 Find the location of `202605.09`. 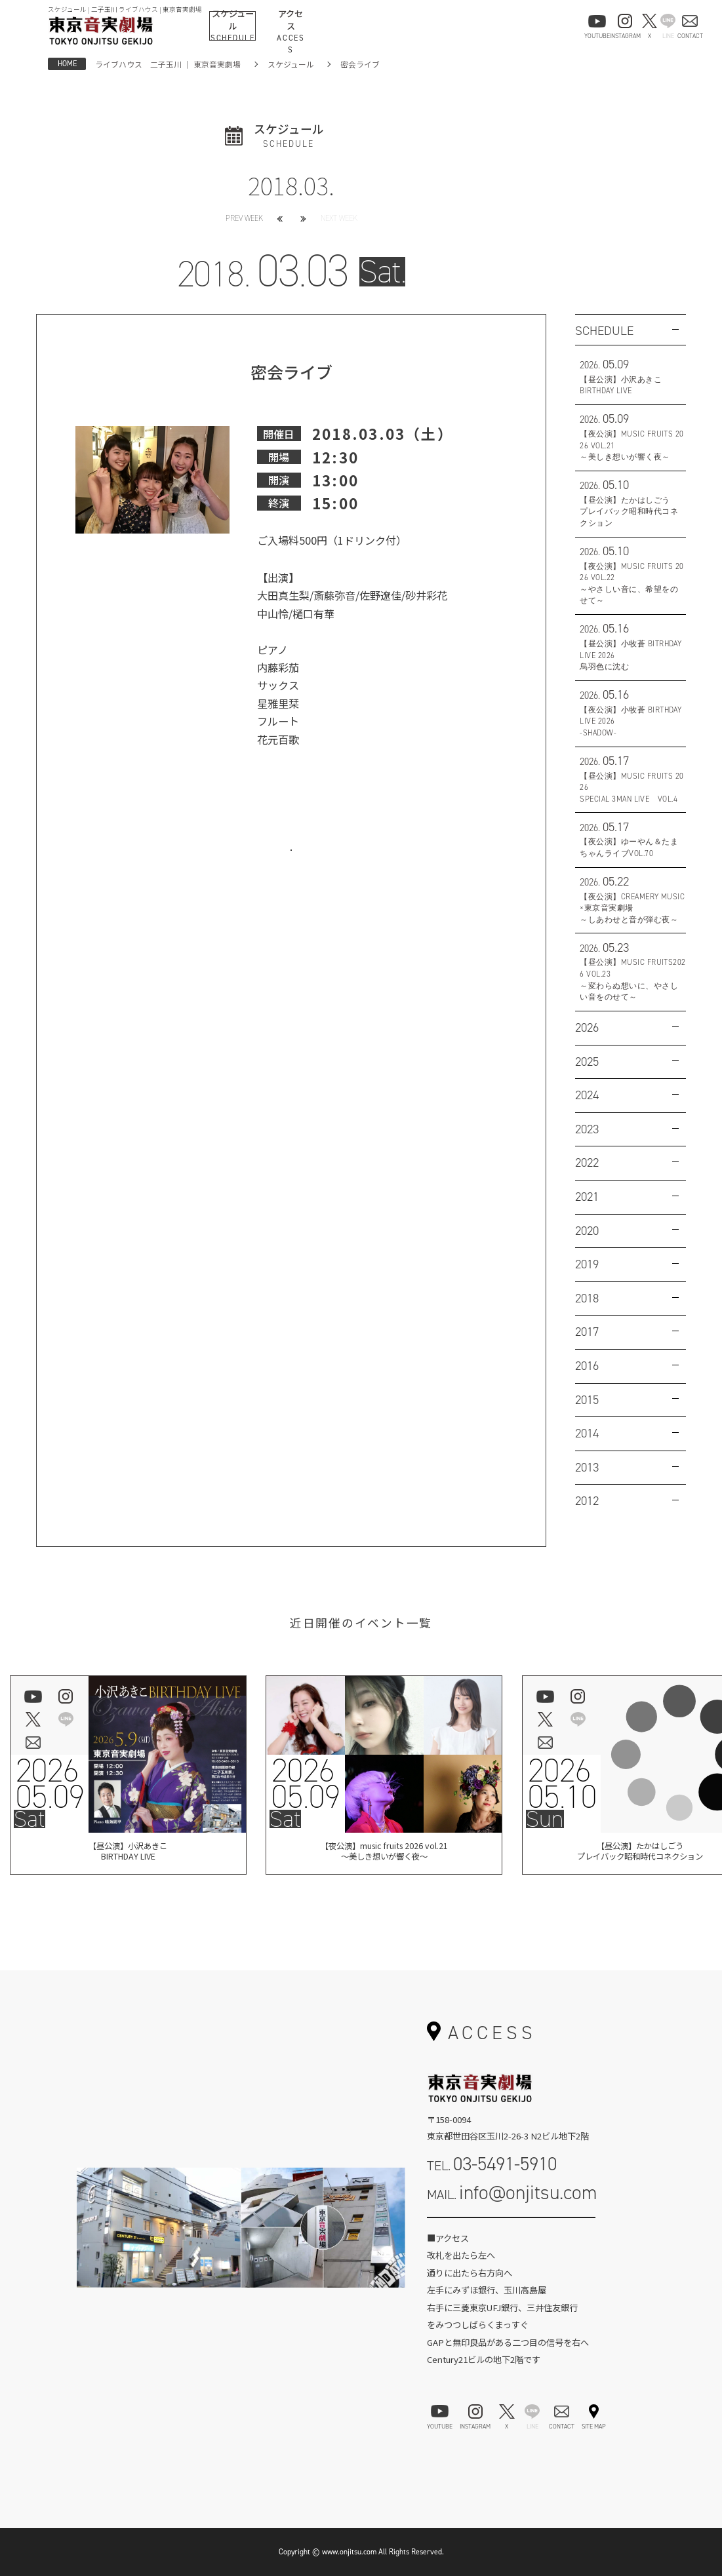

202605.09 is located at coordinates (49, 1784).